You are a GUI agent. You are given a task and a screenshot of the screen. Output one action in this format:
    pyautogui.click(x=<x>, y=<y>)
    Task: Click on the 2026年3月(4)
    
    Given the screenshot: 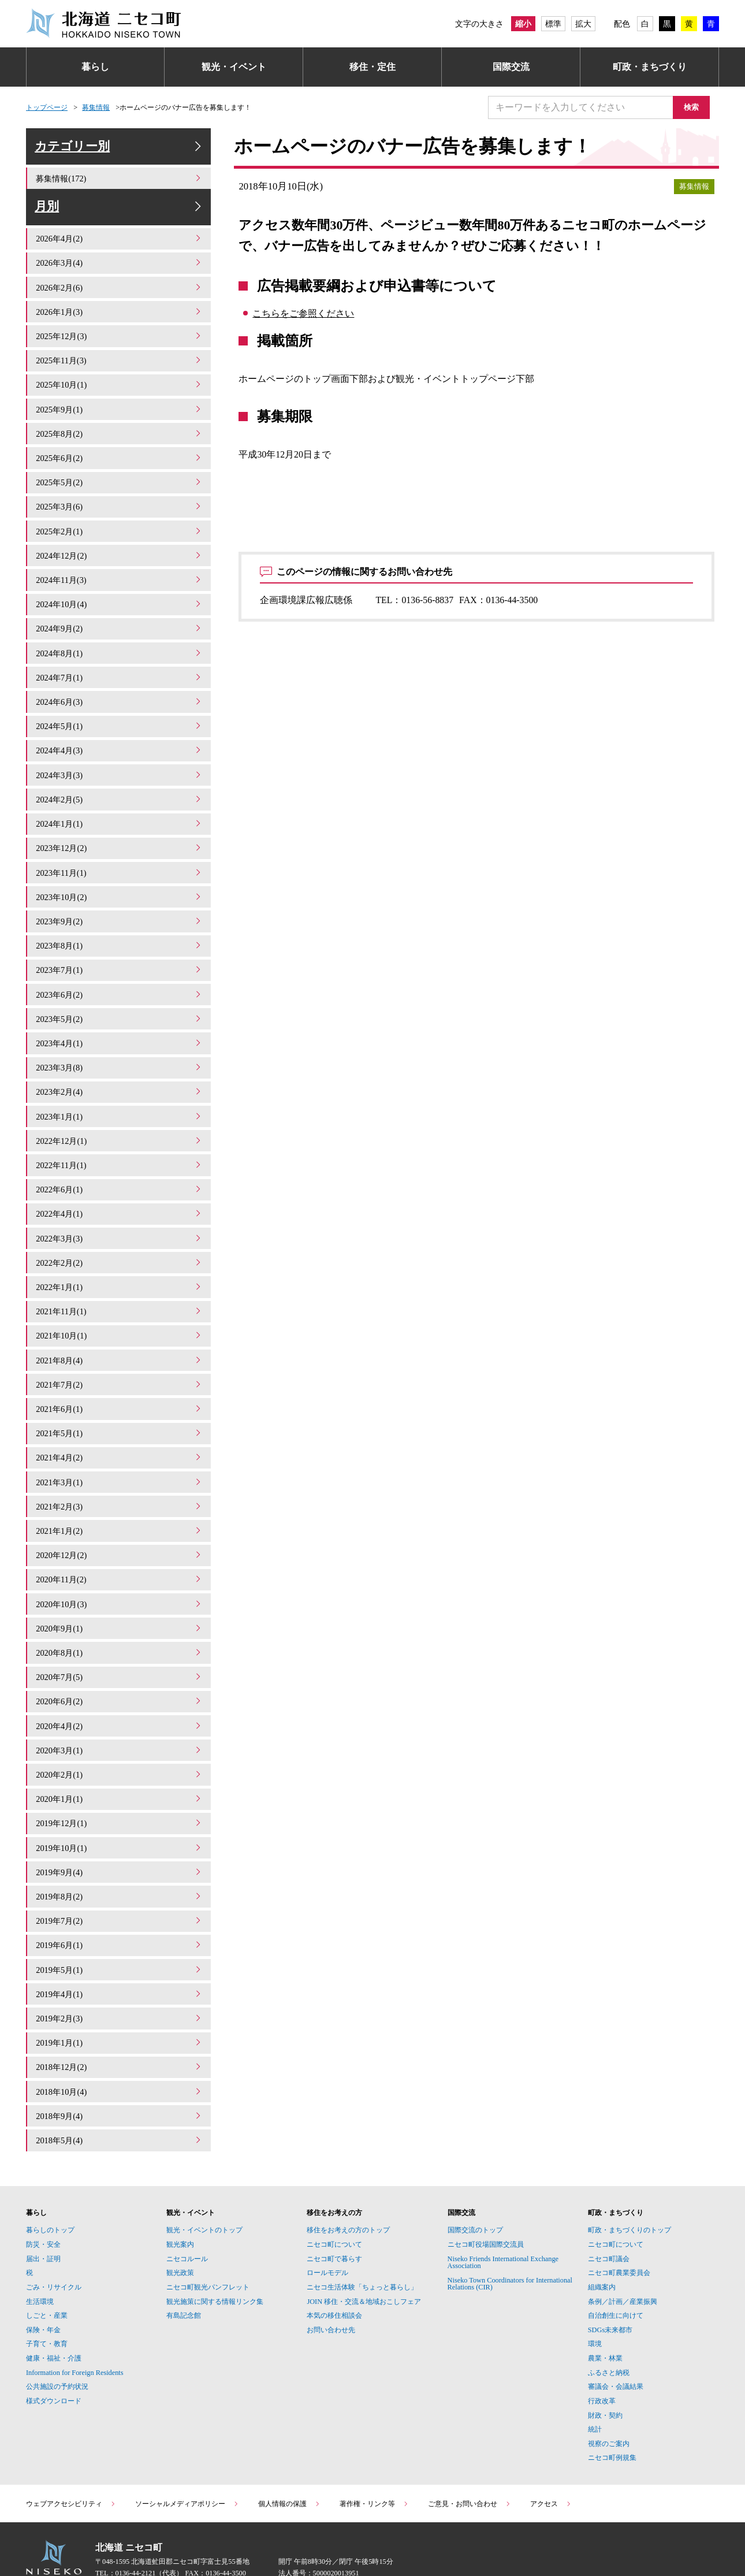 What is the action you would take?
    pyautogui.click(x=119, y=283)
    